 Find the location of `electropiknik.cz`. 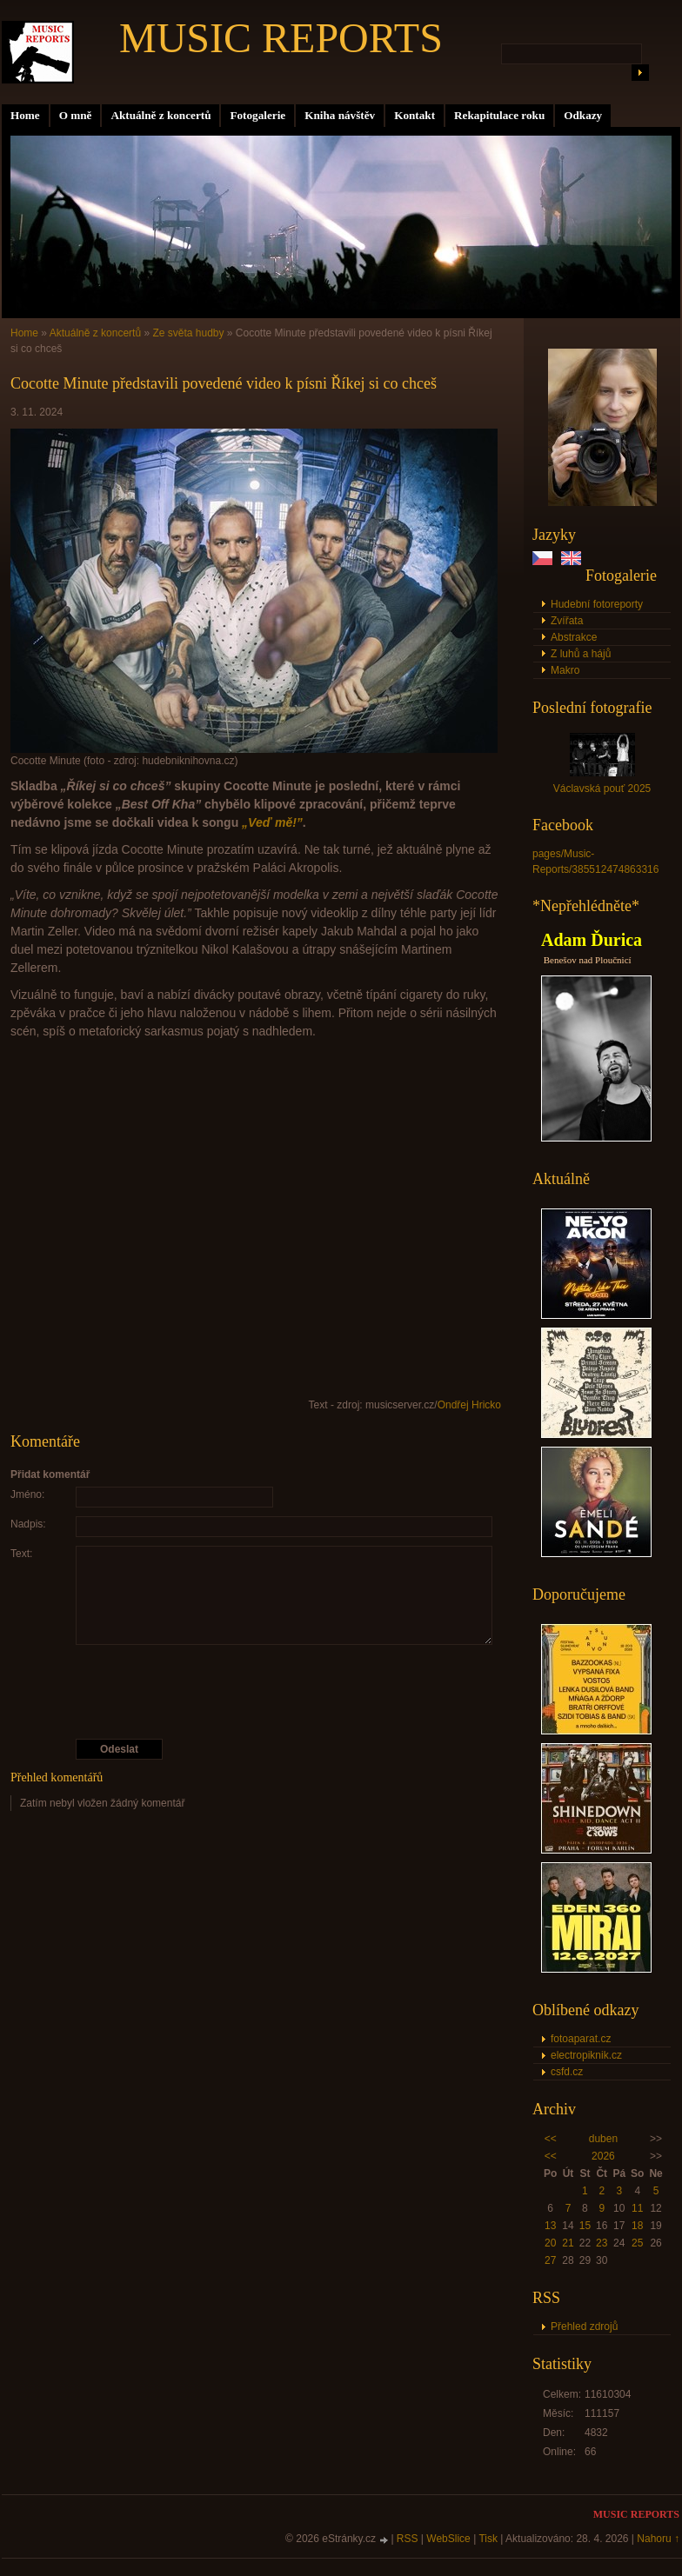

electropiknik.cz is located at coordinates (586, 2055).